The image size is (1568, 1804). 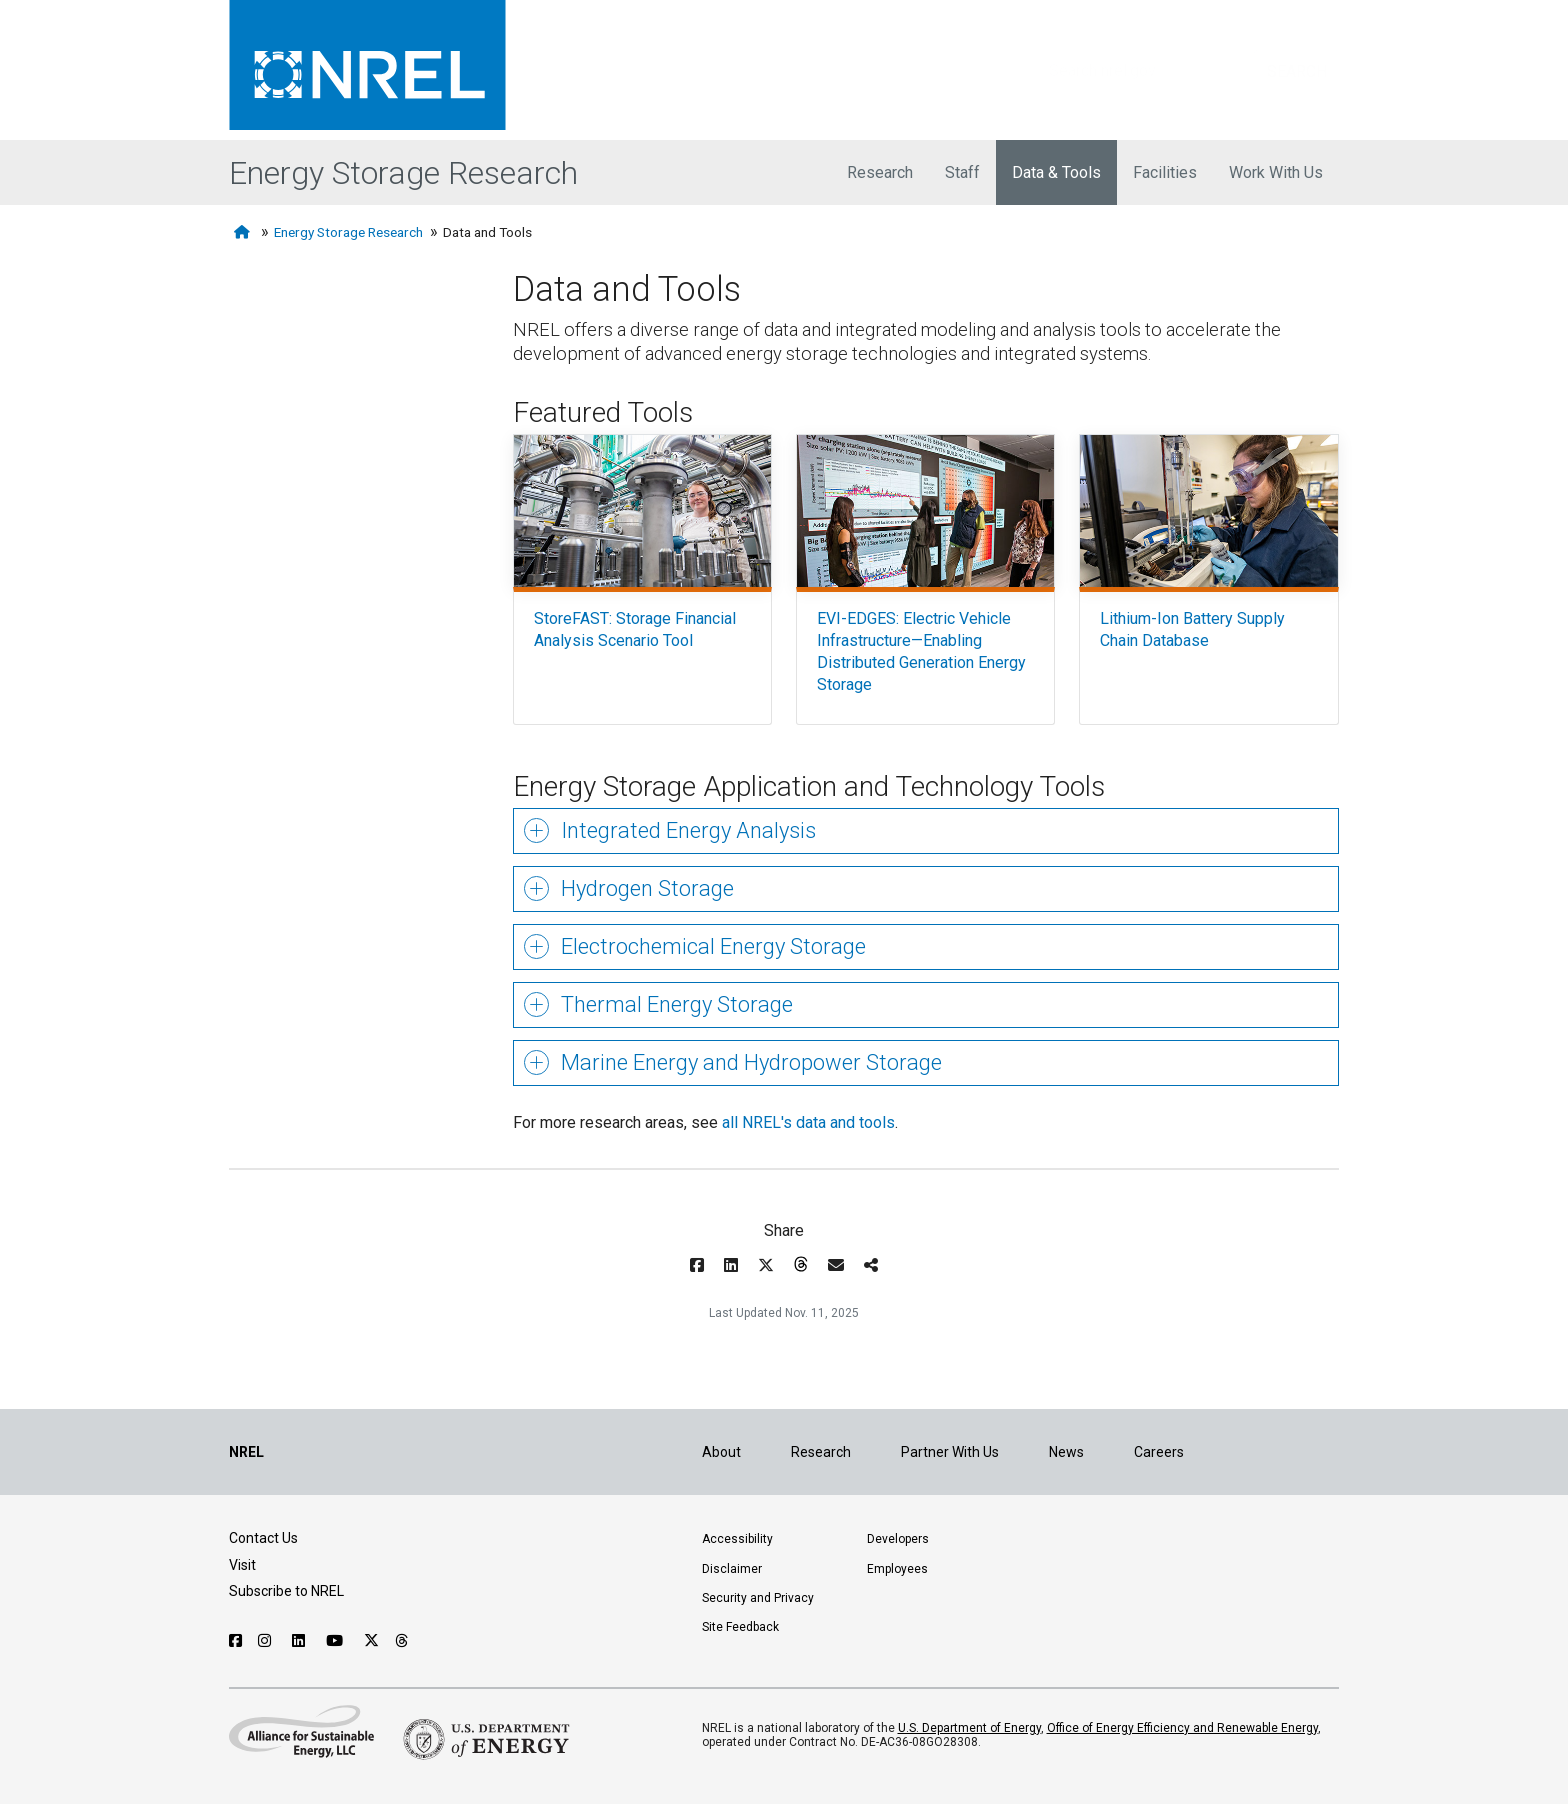 I want to click on Visit, so click(x=242, y=1565).